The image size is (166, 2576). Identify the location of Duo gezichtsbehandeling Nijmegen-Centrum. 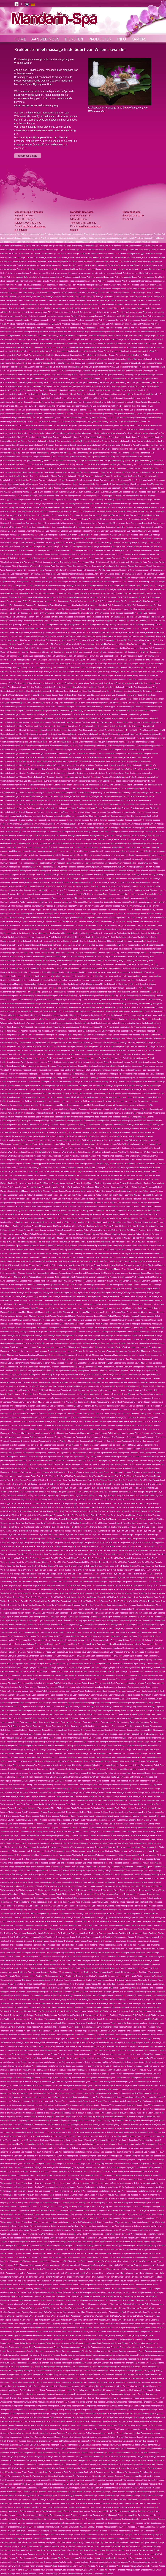
(43, 433).